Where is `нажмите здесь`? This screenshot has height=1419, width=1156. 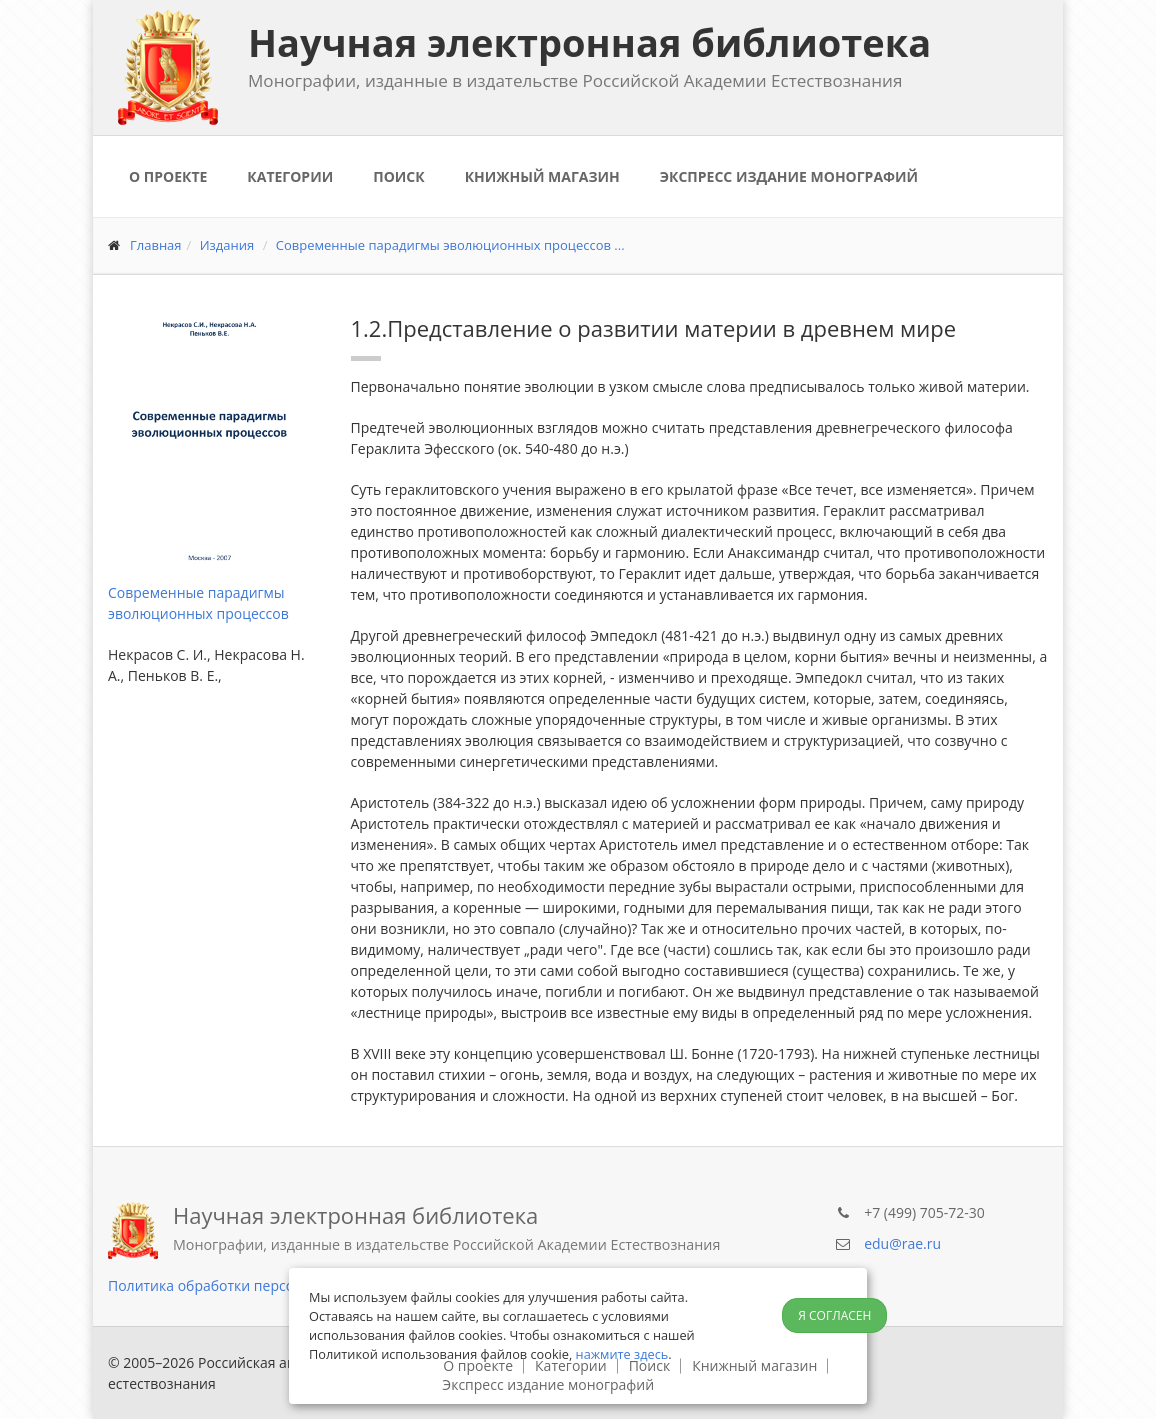
нажмите здесь is located at coordinates (622, 1354).